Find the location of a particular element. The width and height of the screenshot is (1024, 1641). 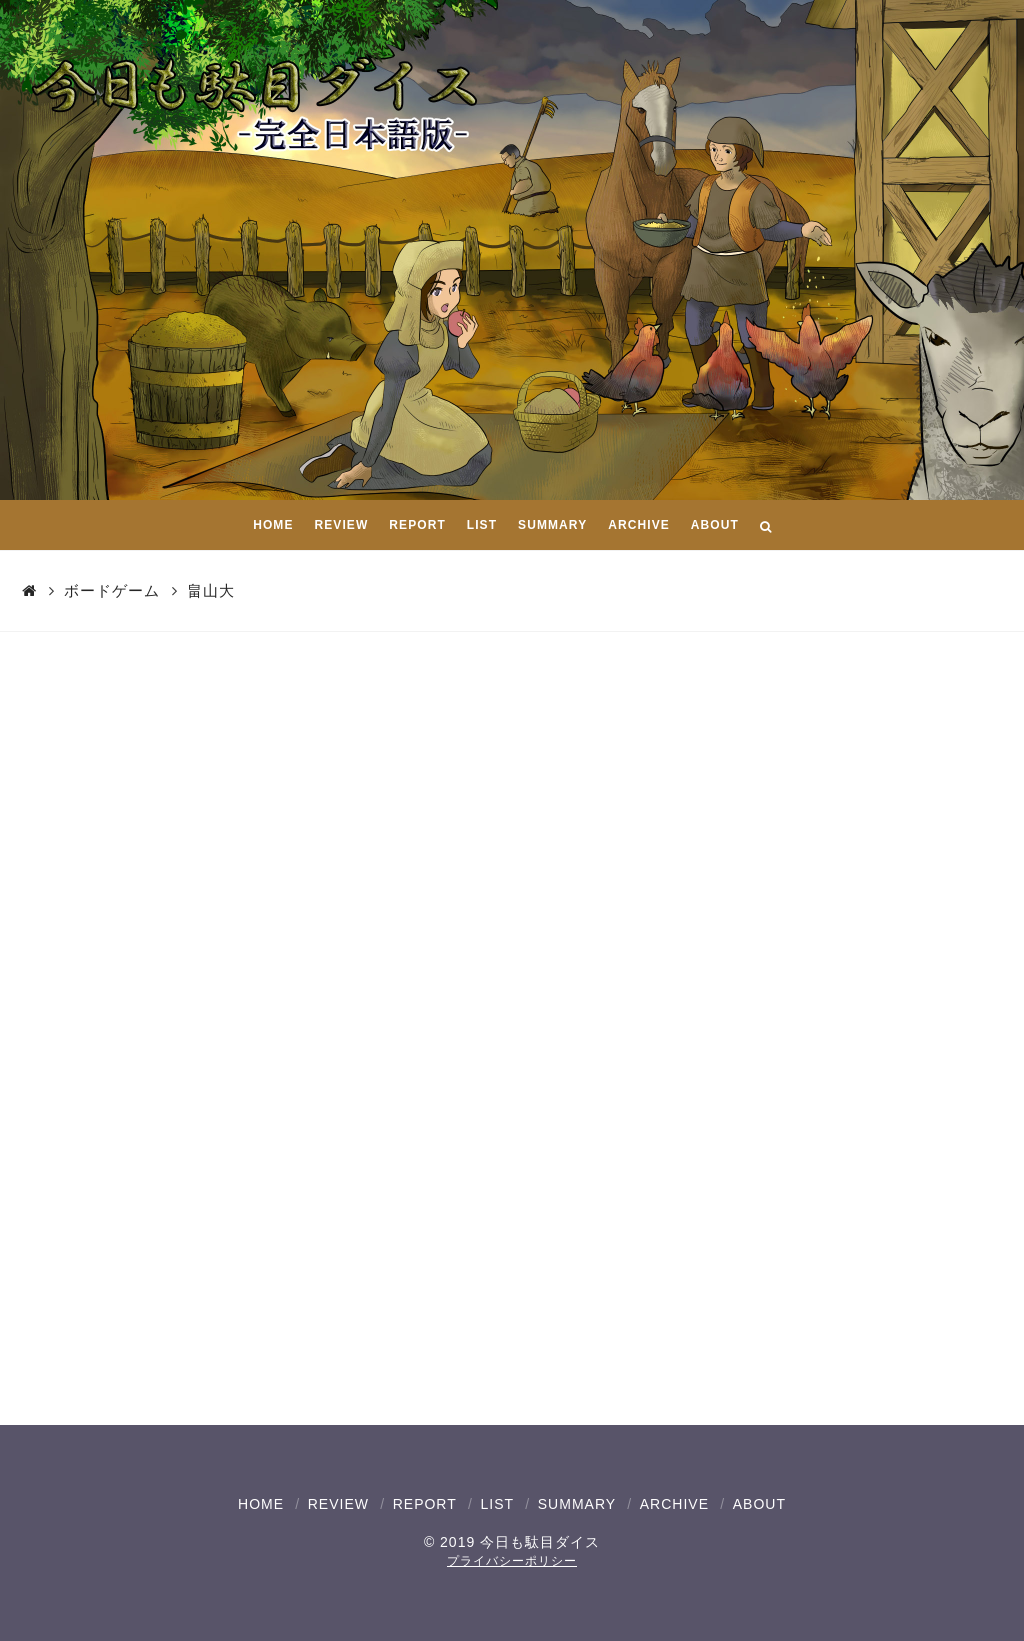

REPORT is located at coordinates (425, 1504).